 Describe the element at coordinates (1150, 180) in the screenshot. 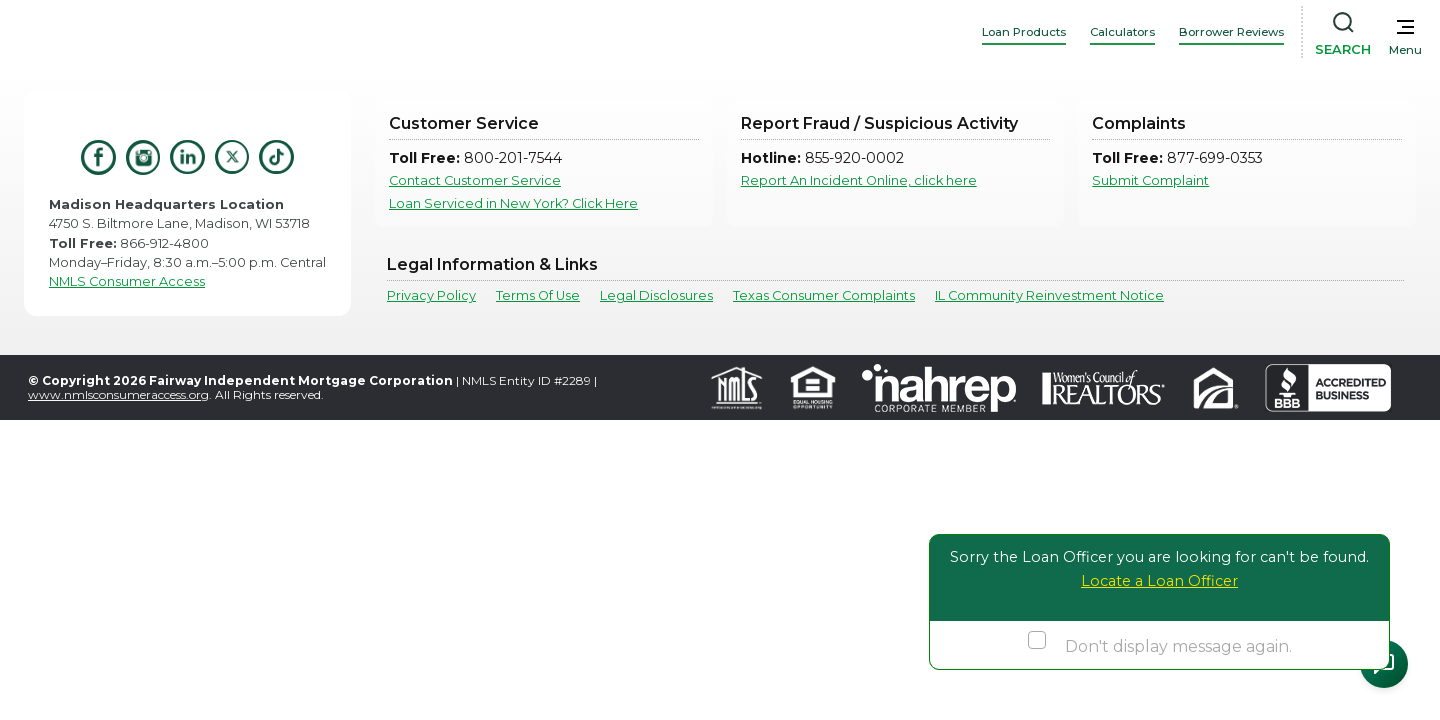

I see `Submit Complaint` at that location.